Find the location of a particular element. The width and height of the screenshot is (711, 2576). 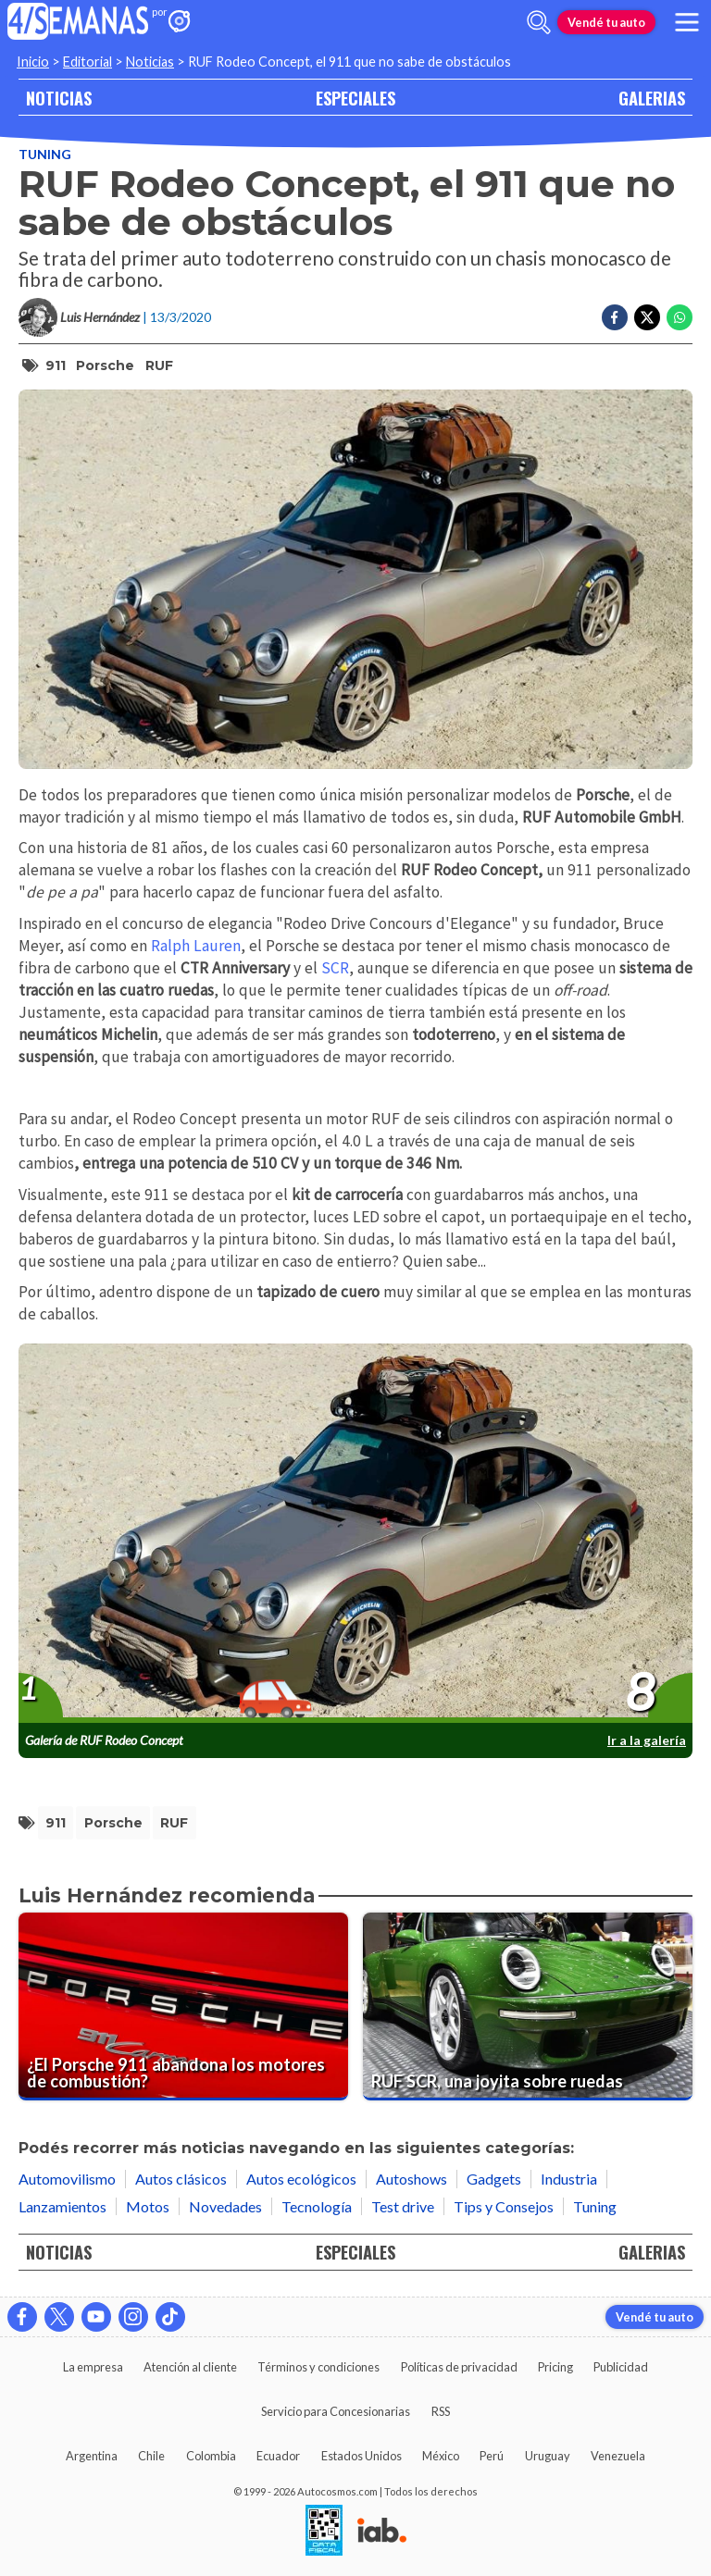

Publicidad is located at coordinates (620, 2366).